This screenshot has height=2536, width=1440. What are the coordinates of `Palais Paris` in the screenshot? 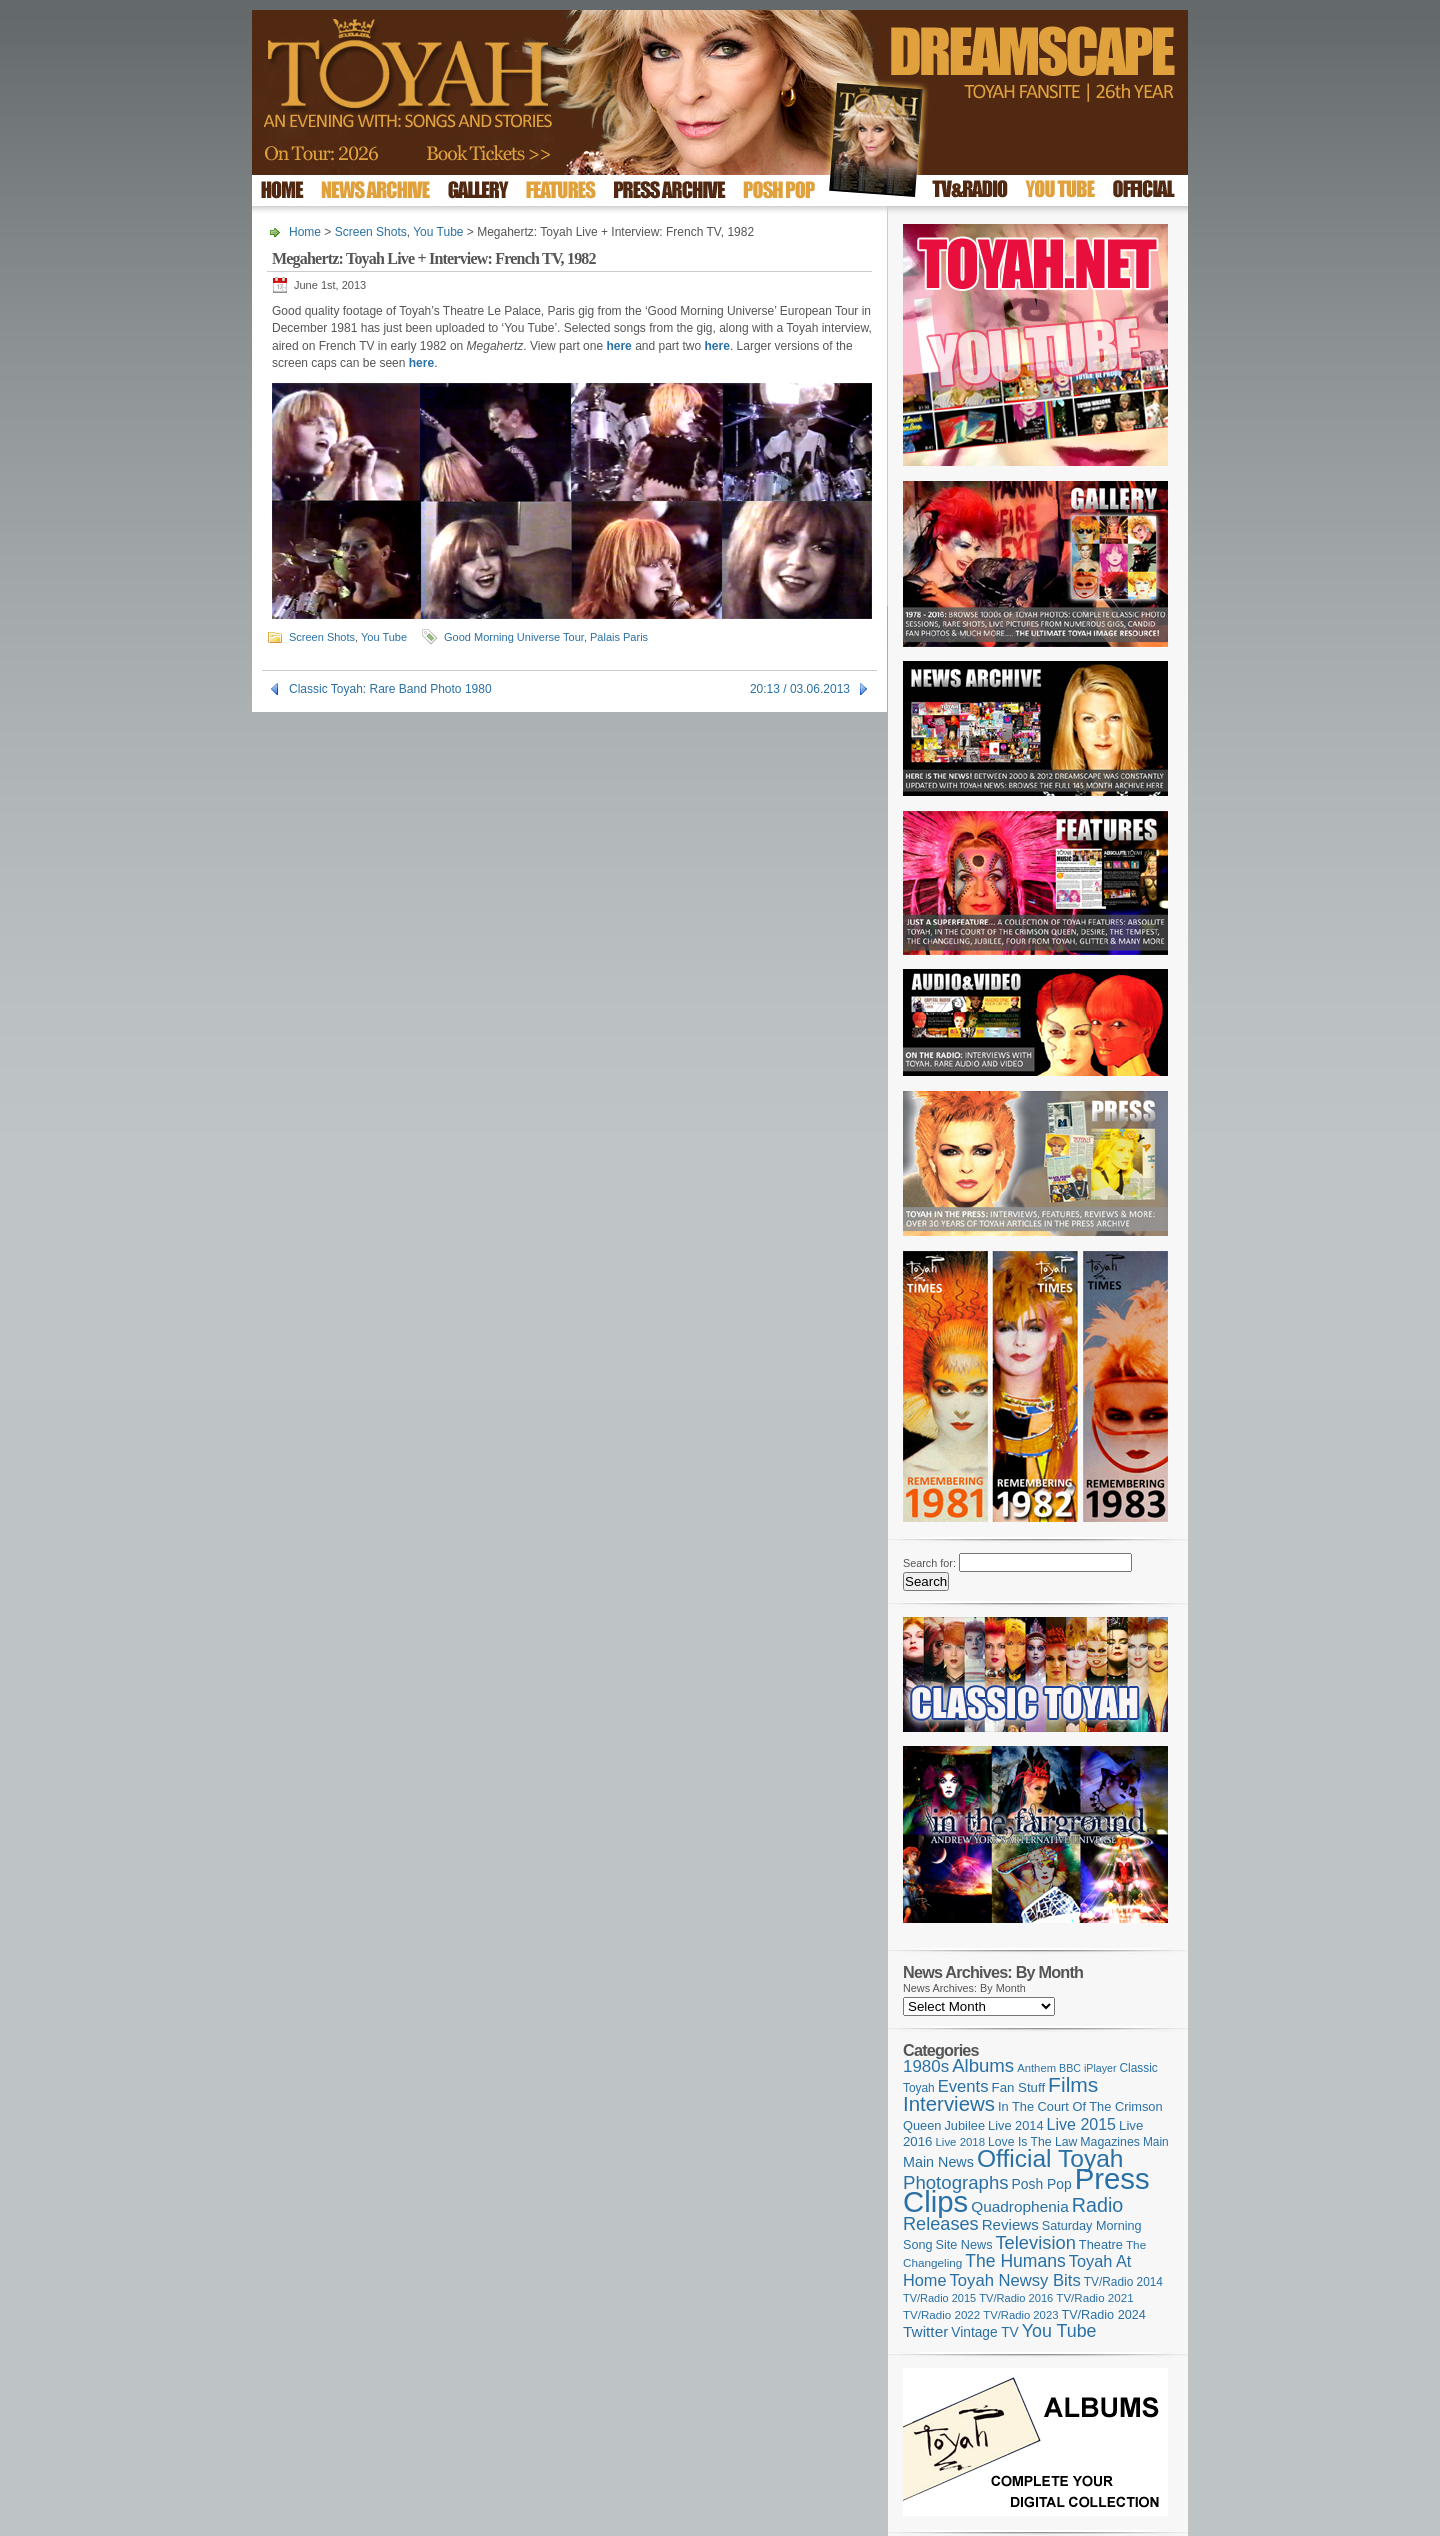 It's located at (619, 637).